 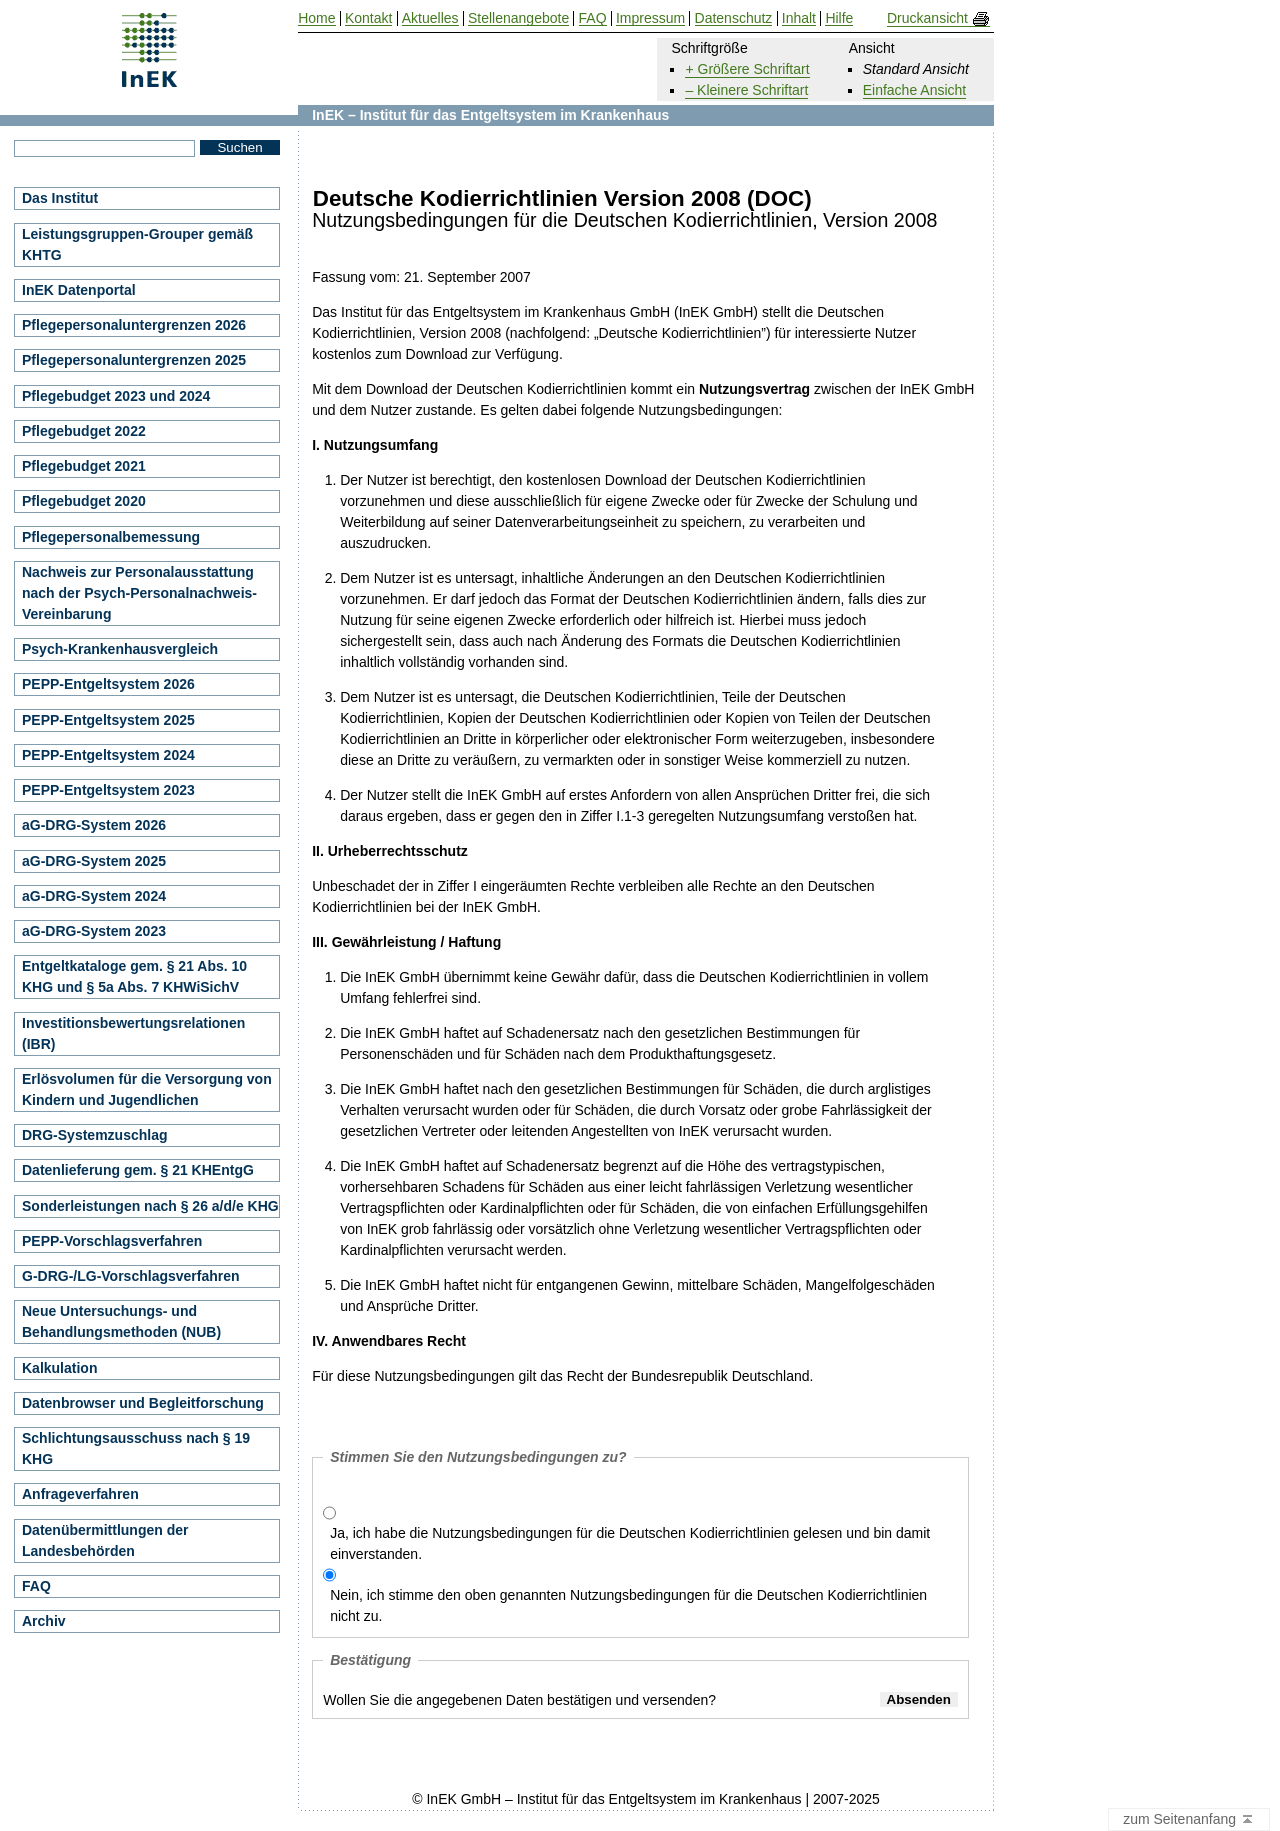 What do you see at coordinates (94, 1135) in the screenshot?
I see `DRG-Systemzuschlag` at bounding box center [94, 1135].